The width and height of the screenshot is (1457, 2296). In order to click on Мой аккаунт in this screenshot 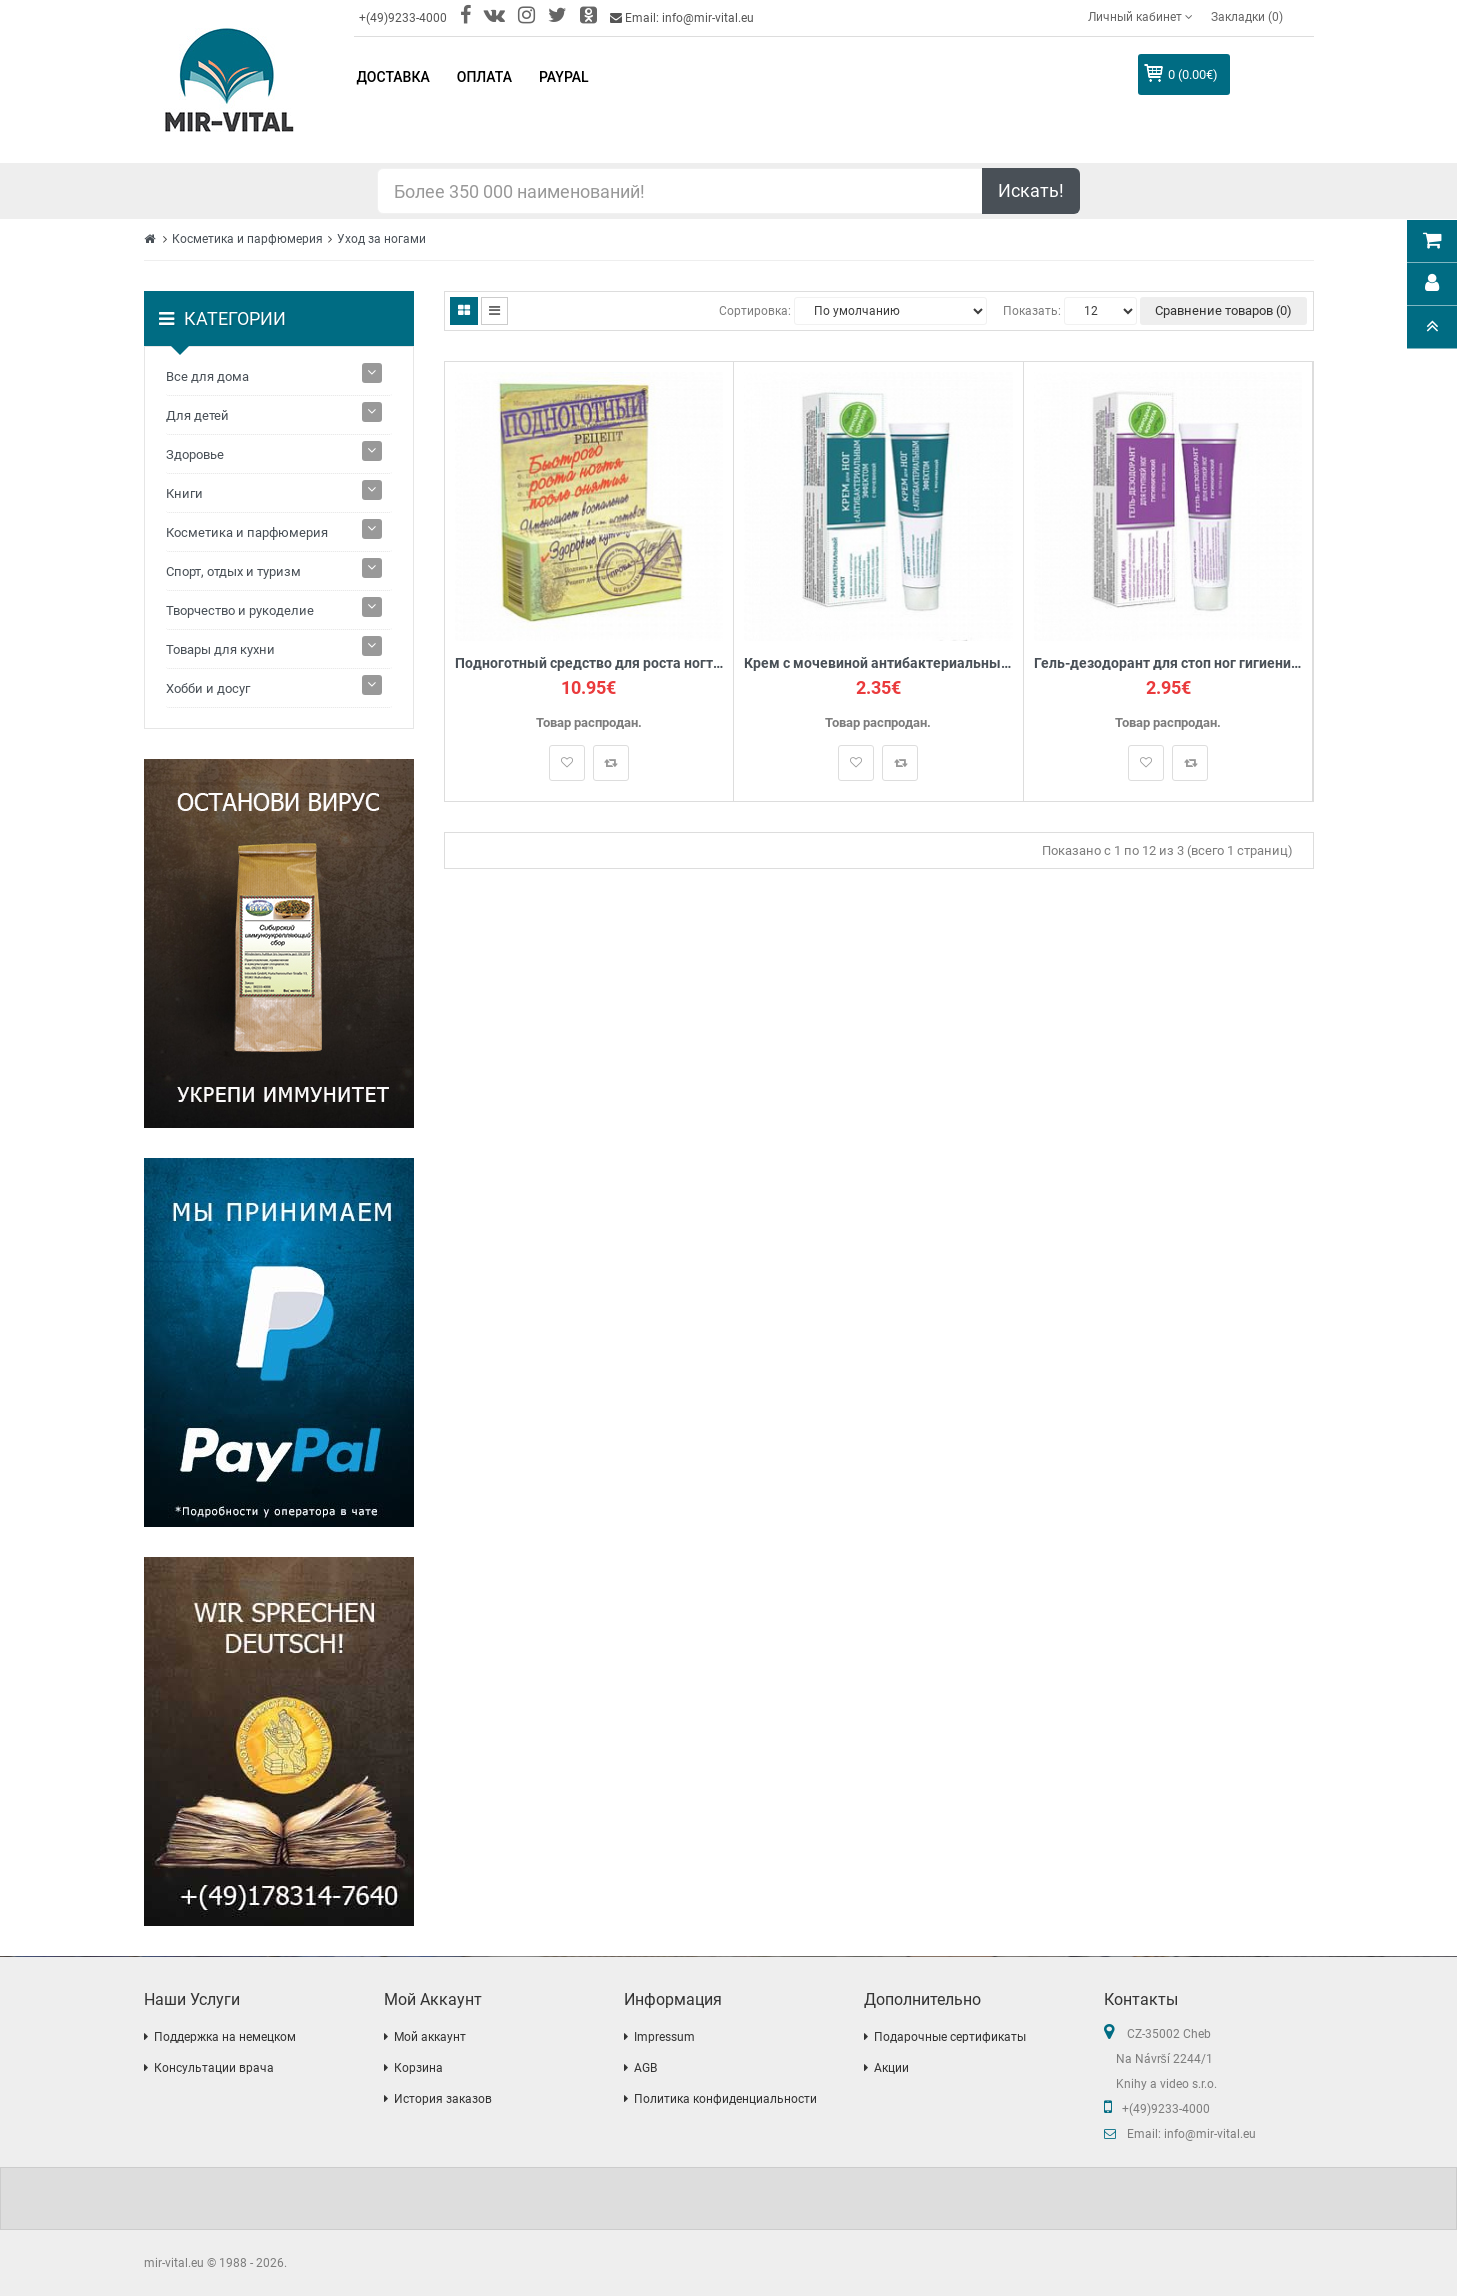, I will do `click(430, 2037)`.